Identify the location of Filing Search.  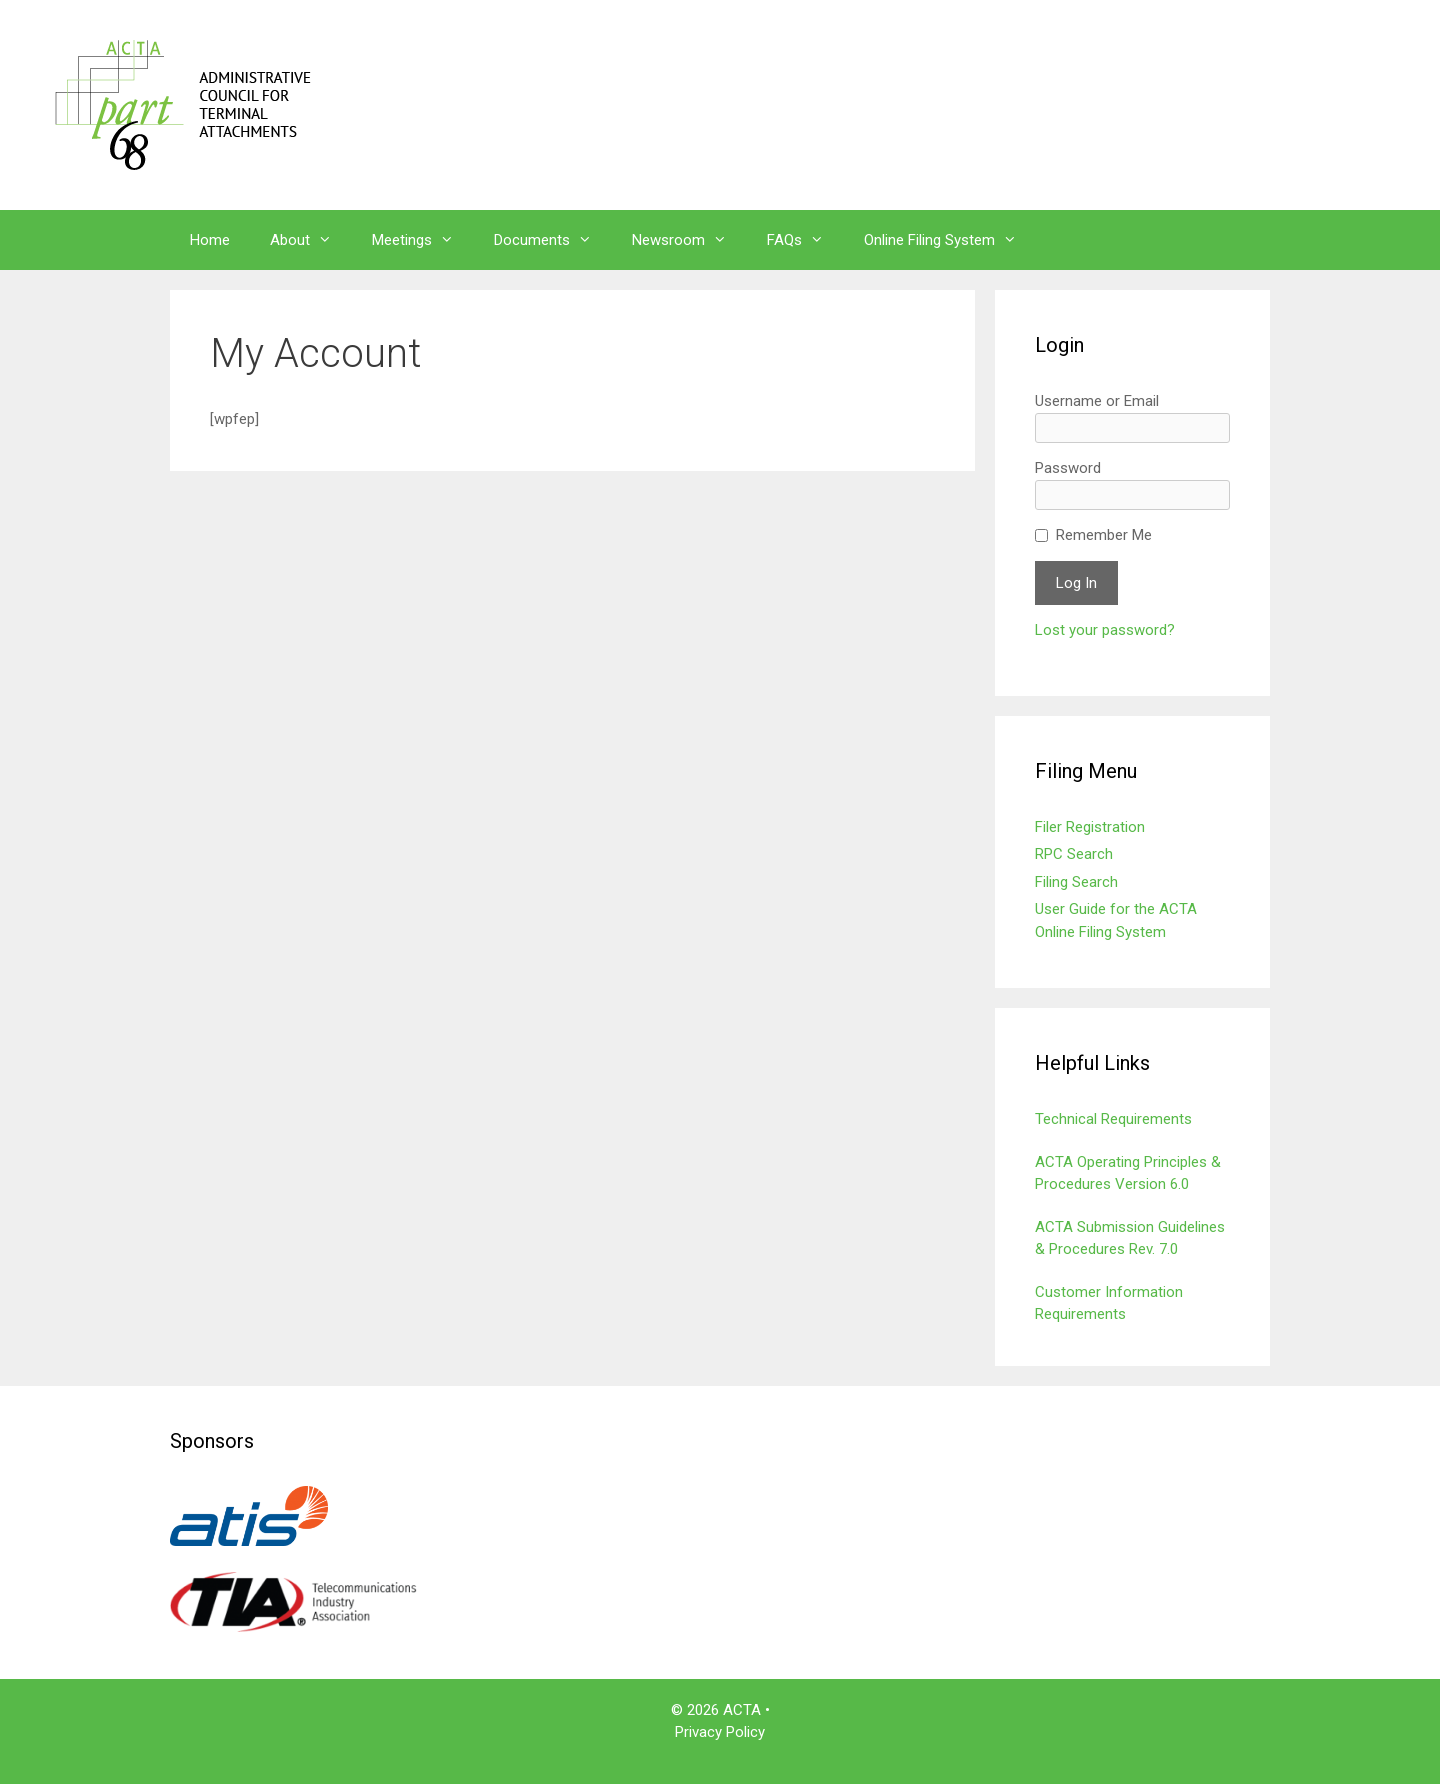
(1076, 882).